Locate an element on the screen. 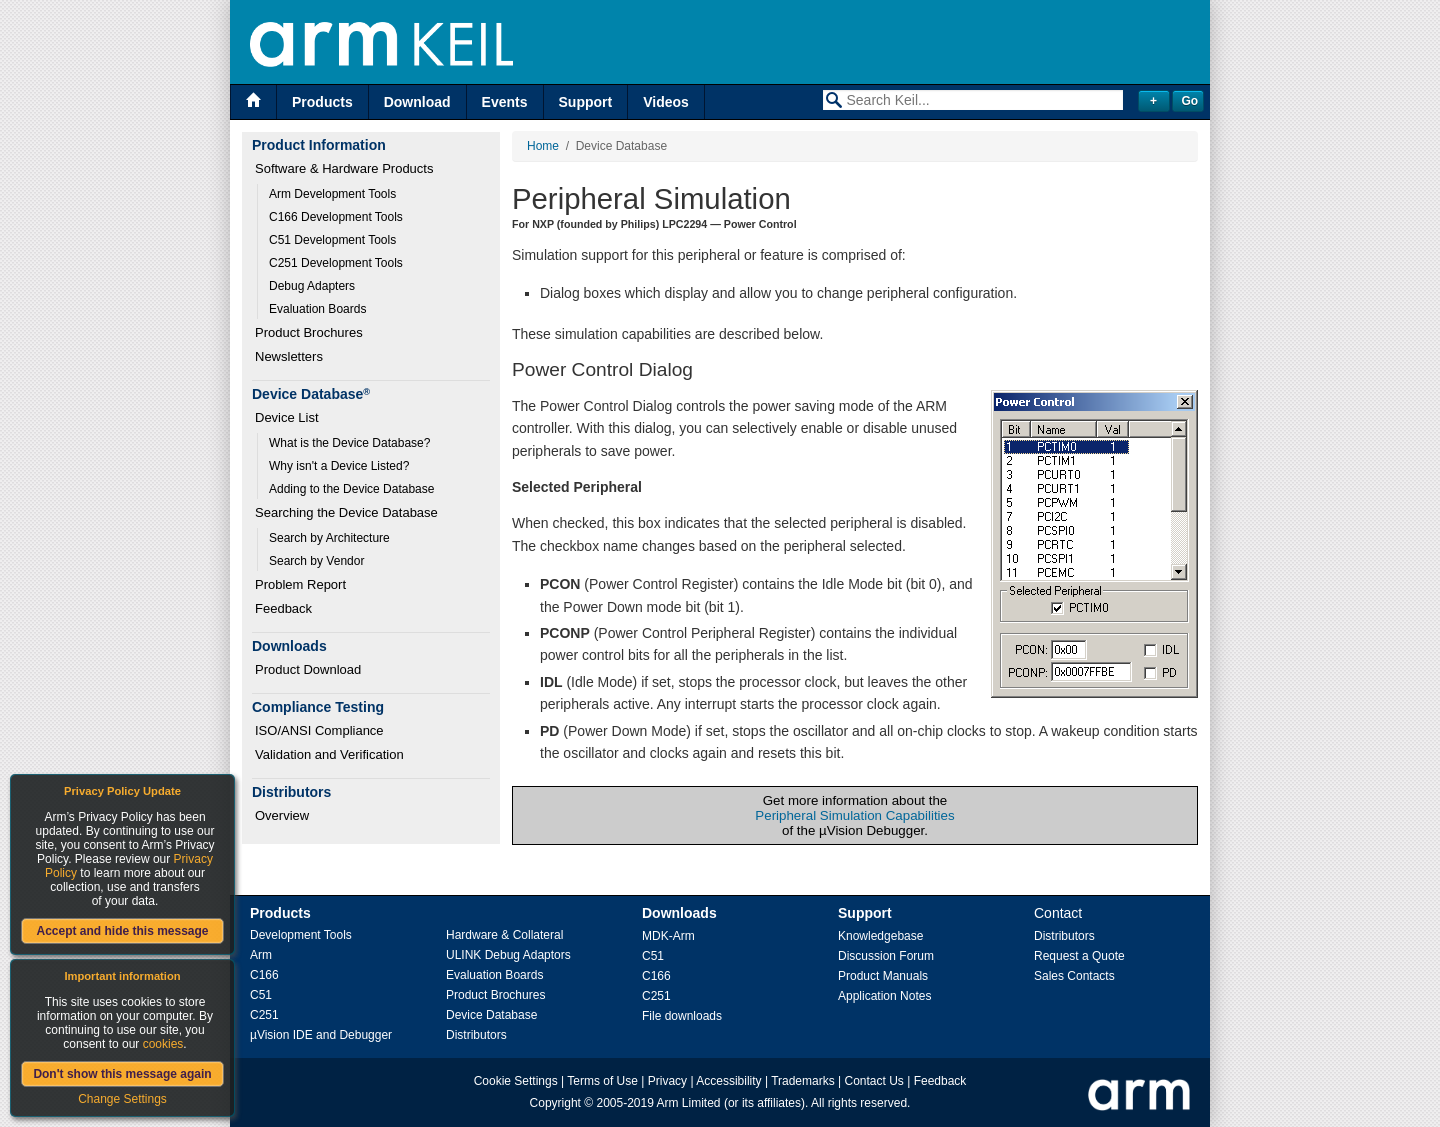 The width and height of the screenshot is (1440, 1127). Accessibility is located at coordinates (728, 1081).